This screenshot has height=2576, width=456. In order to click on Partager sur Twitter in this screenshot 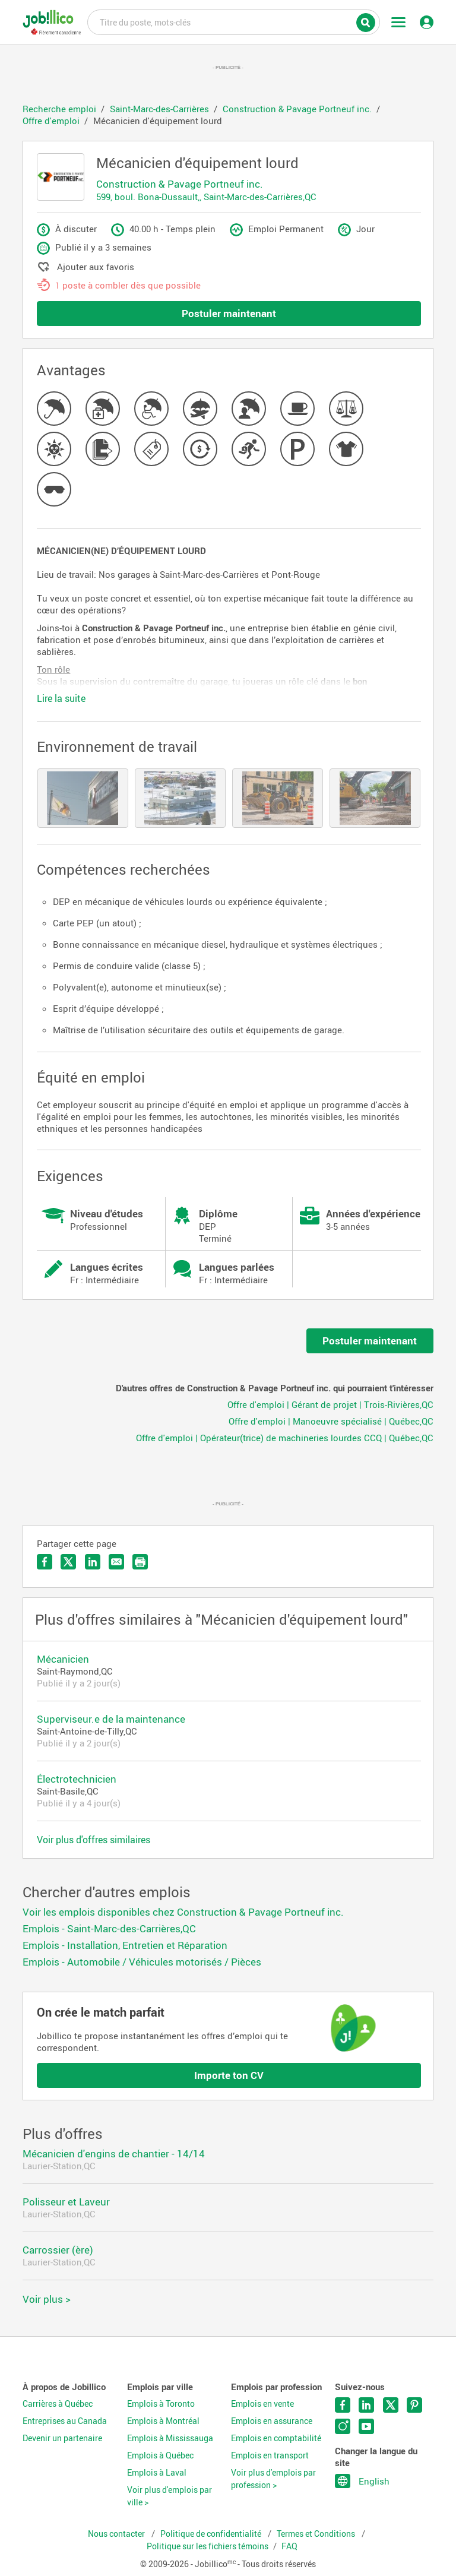, I will do `click(68, 1561)`.